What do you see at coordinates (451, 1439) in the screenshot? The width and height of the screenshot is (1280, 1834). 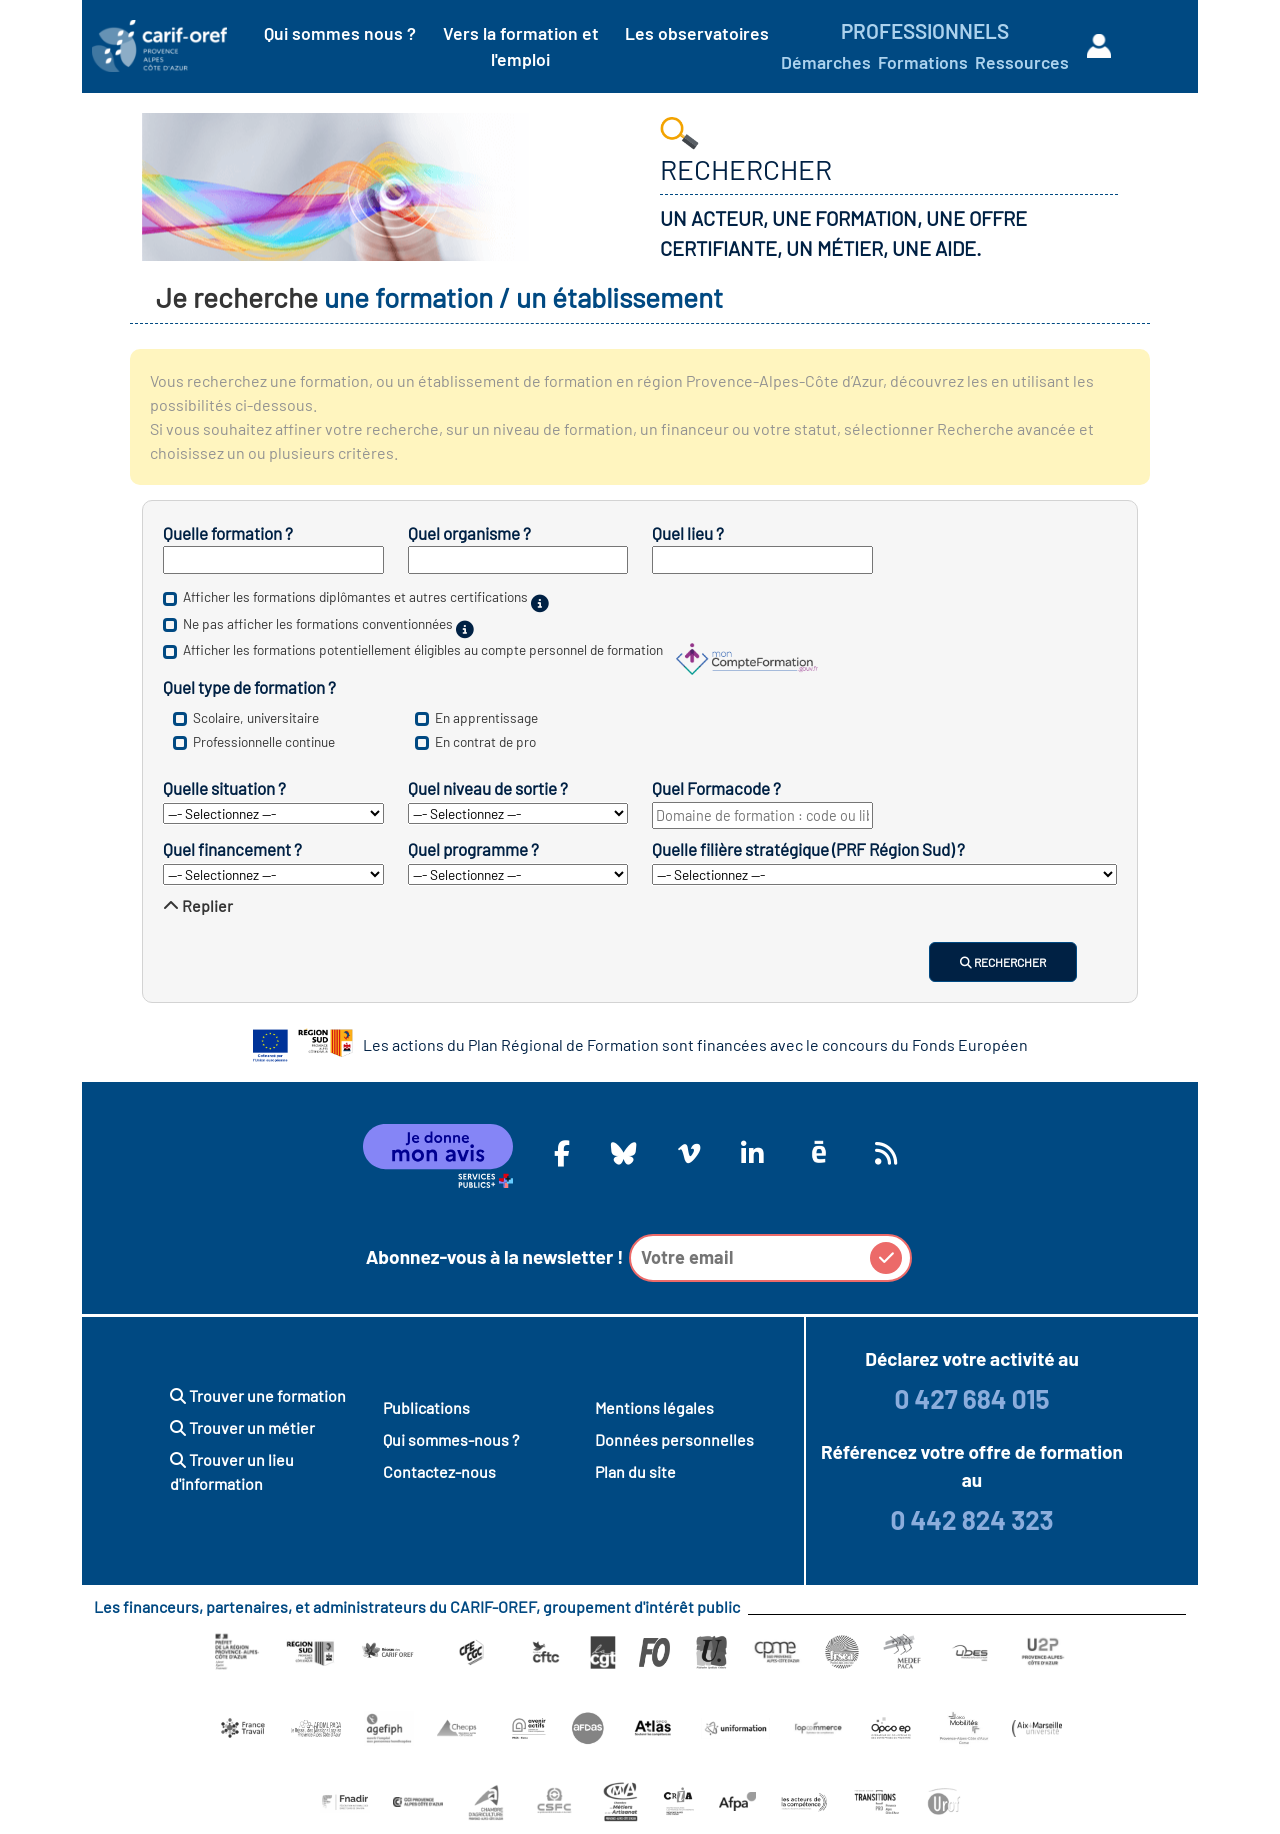 I see `Qui sommes-nous ?` at bounding box center [451, 1439].